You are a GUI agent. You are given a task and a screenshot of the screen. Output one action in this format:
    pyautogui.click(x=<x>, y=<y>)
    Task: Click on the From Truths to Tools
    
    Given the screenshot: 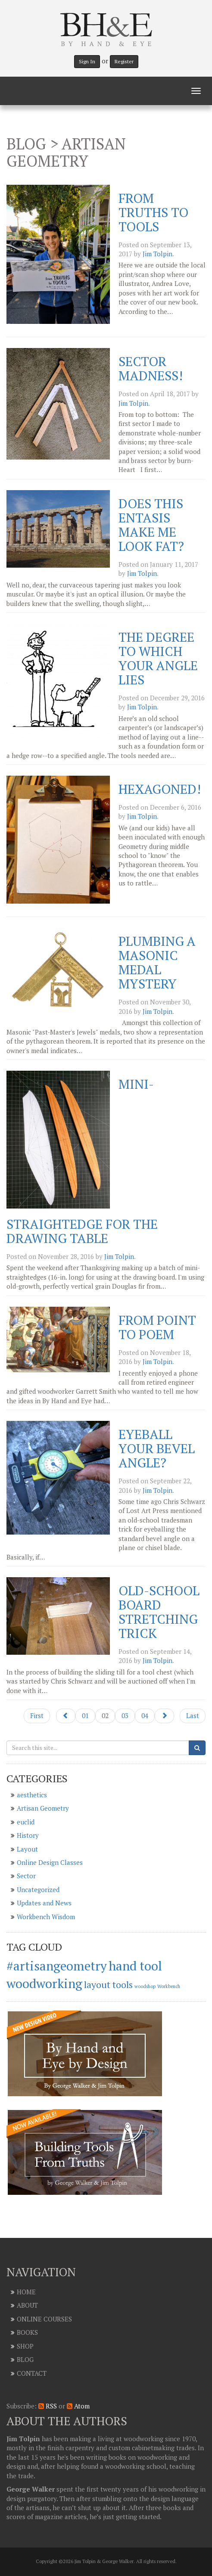 What is the action you would take?
    pyautogui.click(x=153, y=212)
    